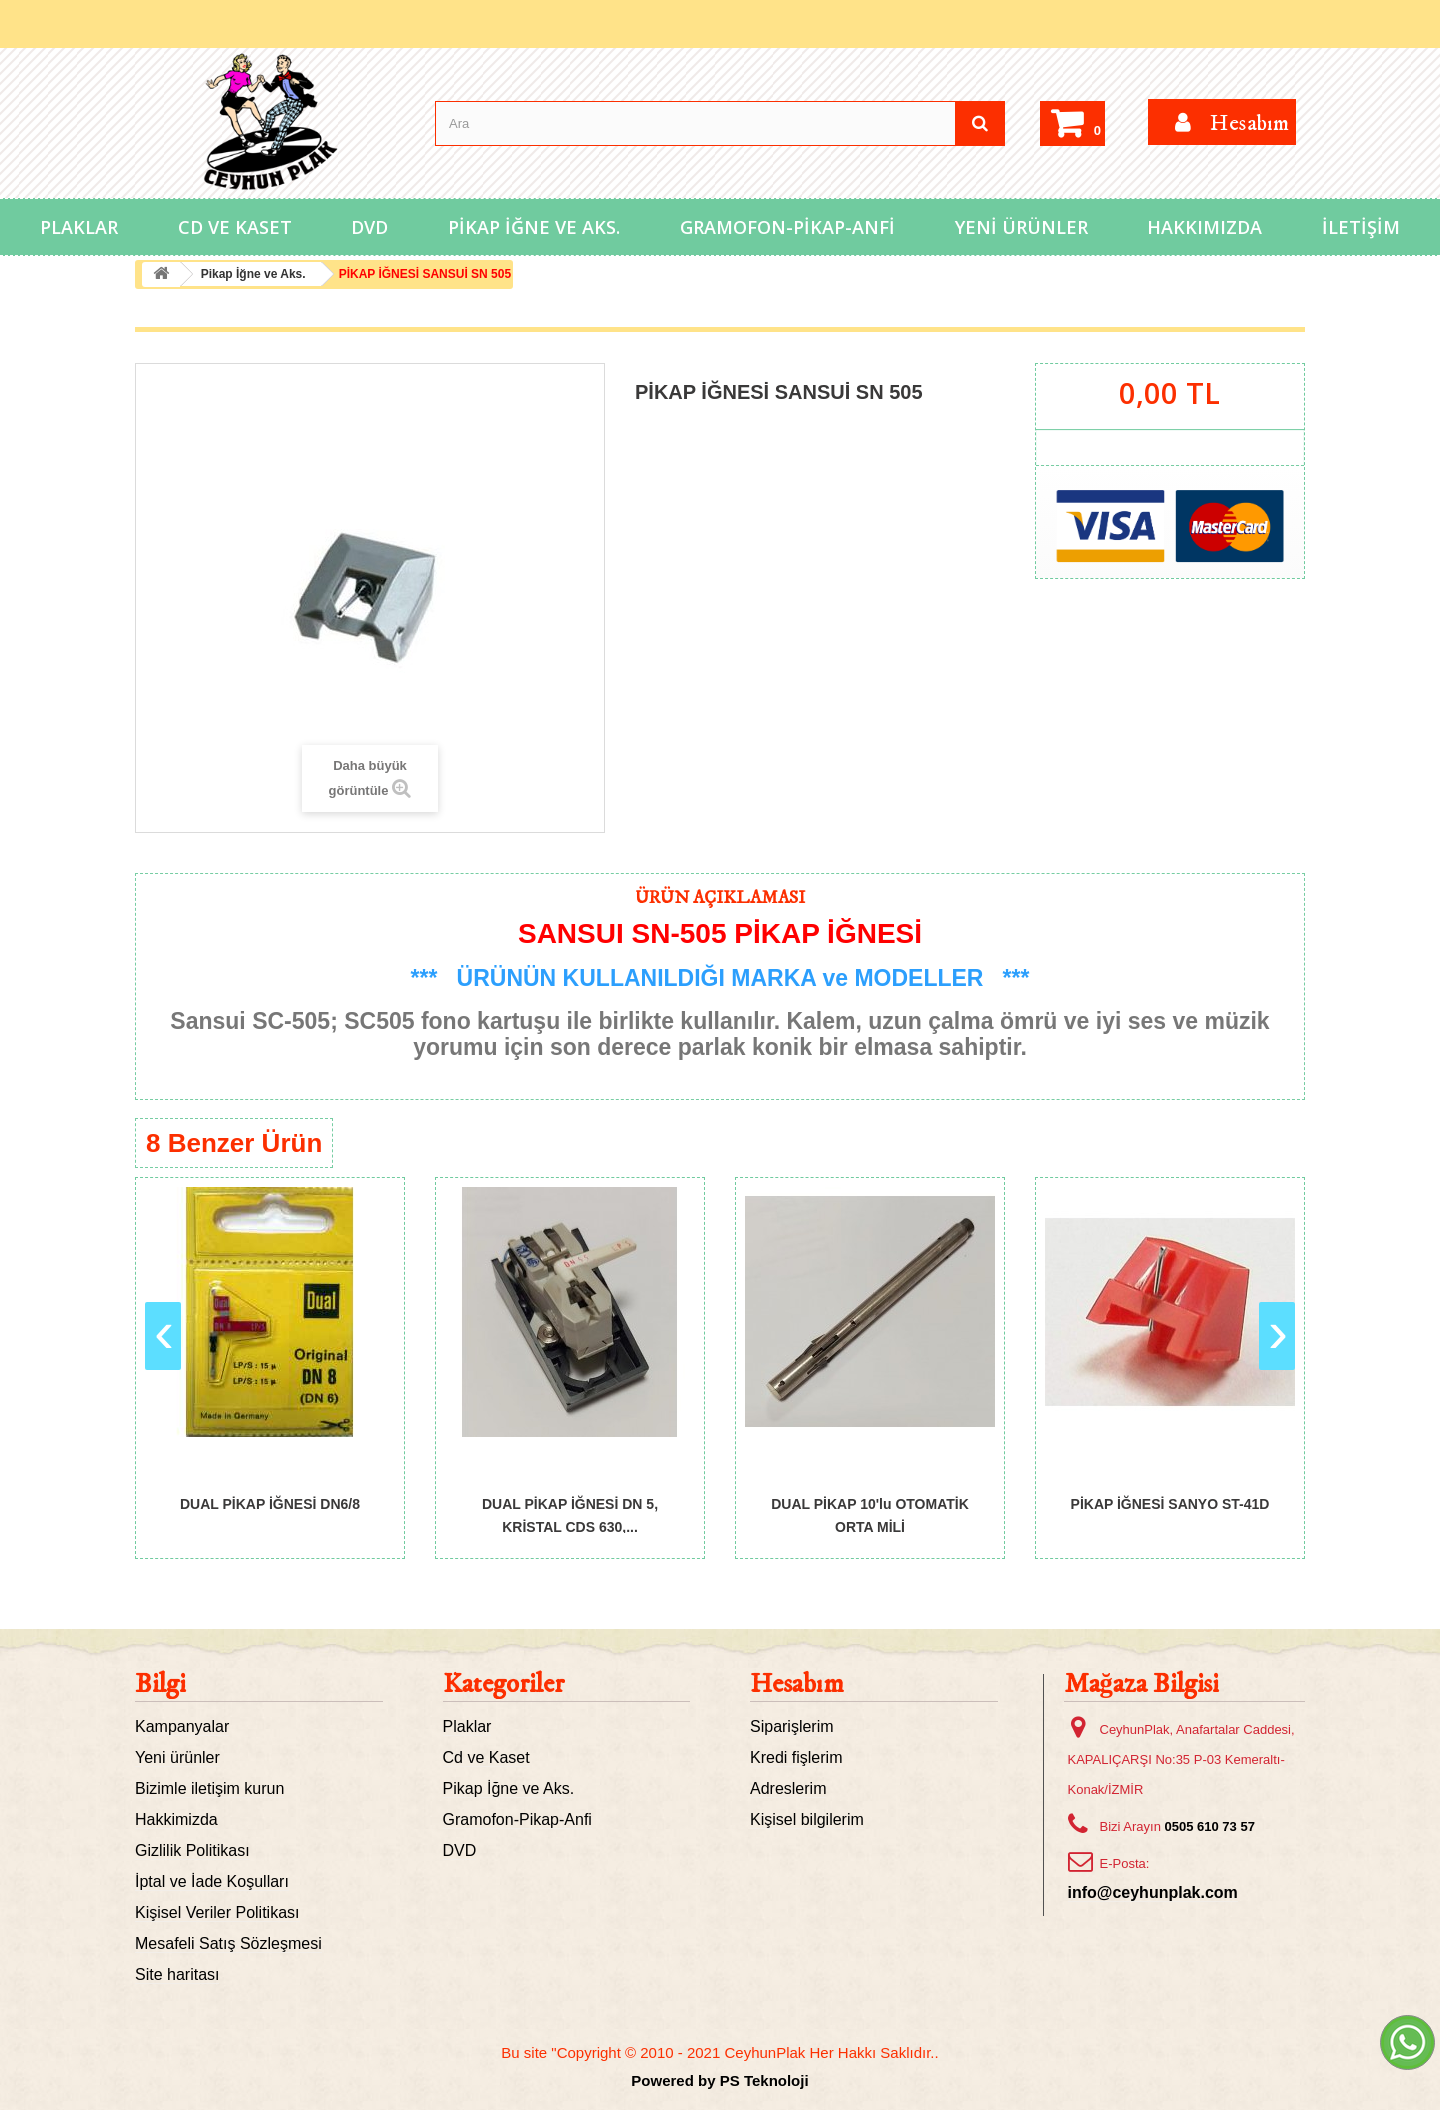  I want to click on DUAL PİKAP İĞNESİ DN6/8, so click(270, 1504).